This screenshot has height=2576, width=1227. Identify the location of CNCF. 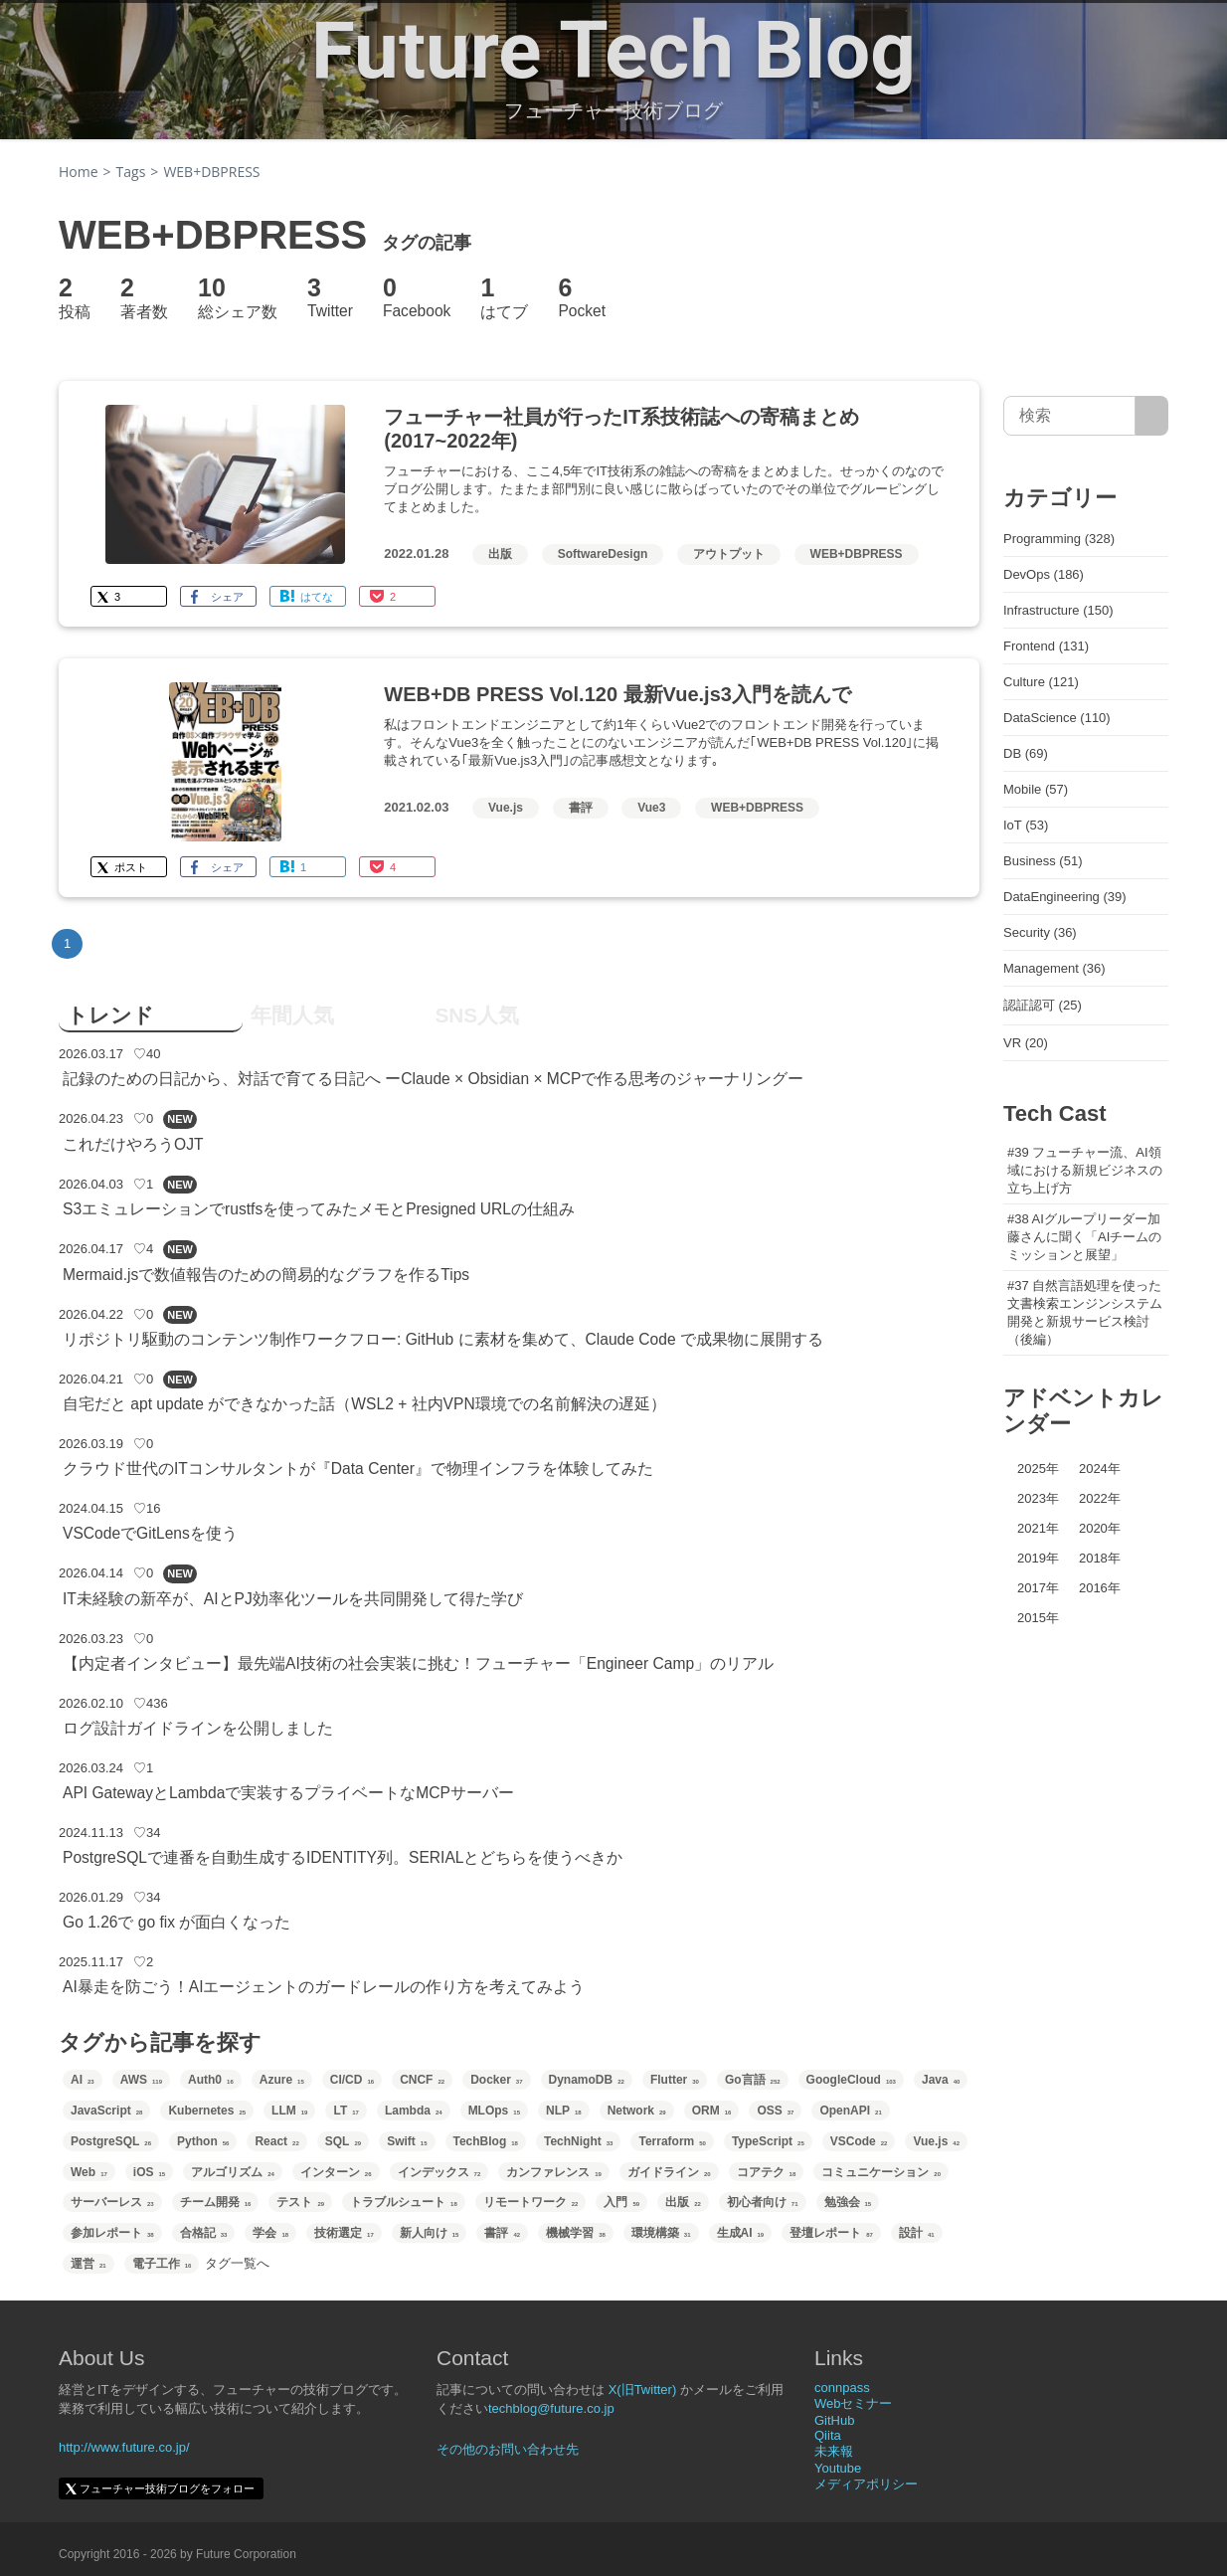
(422, 2080).